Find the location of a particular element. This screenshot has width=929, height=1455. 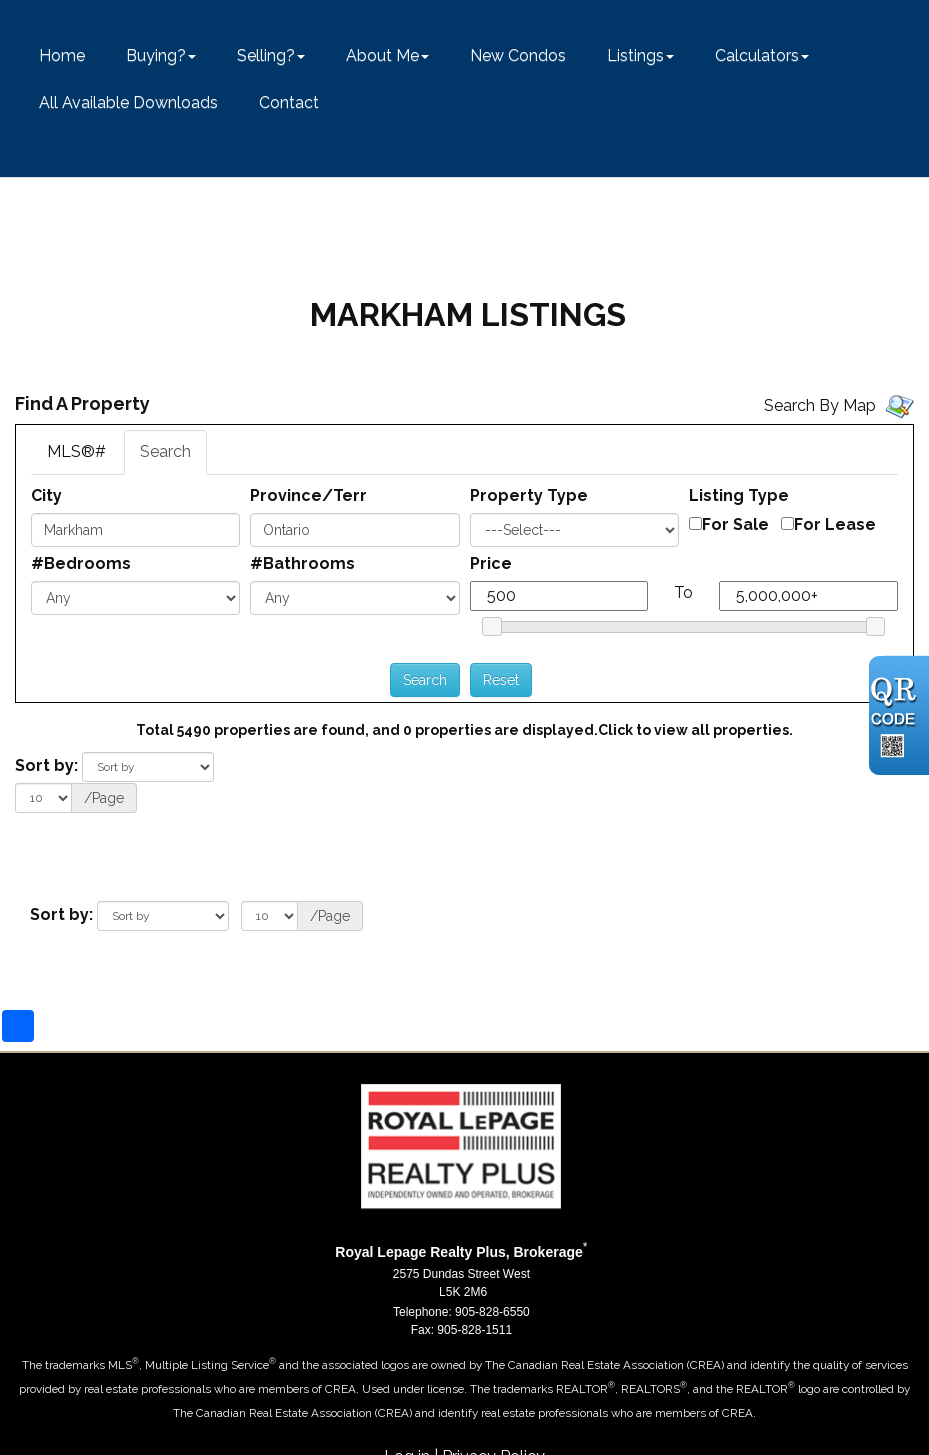

Click to view all properties. is located at coordinates (695, 730).